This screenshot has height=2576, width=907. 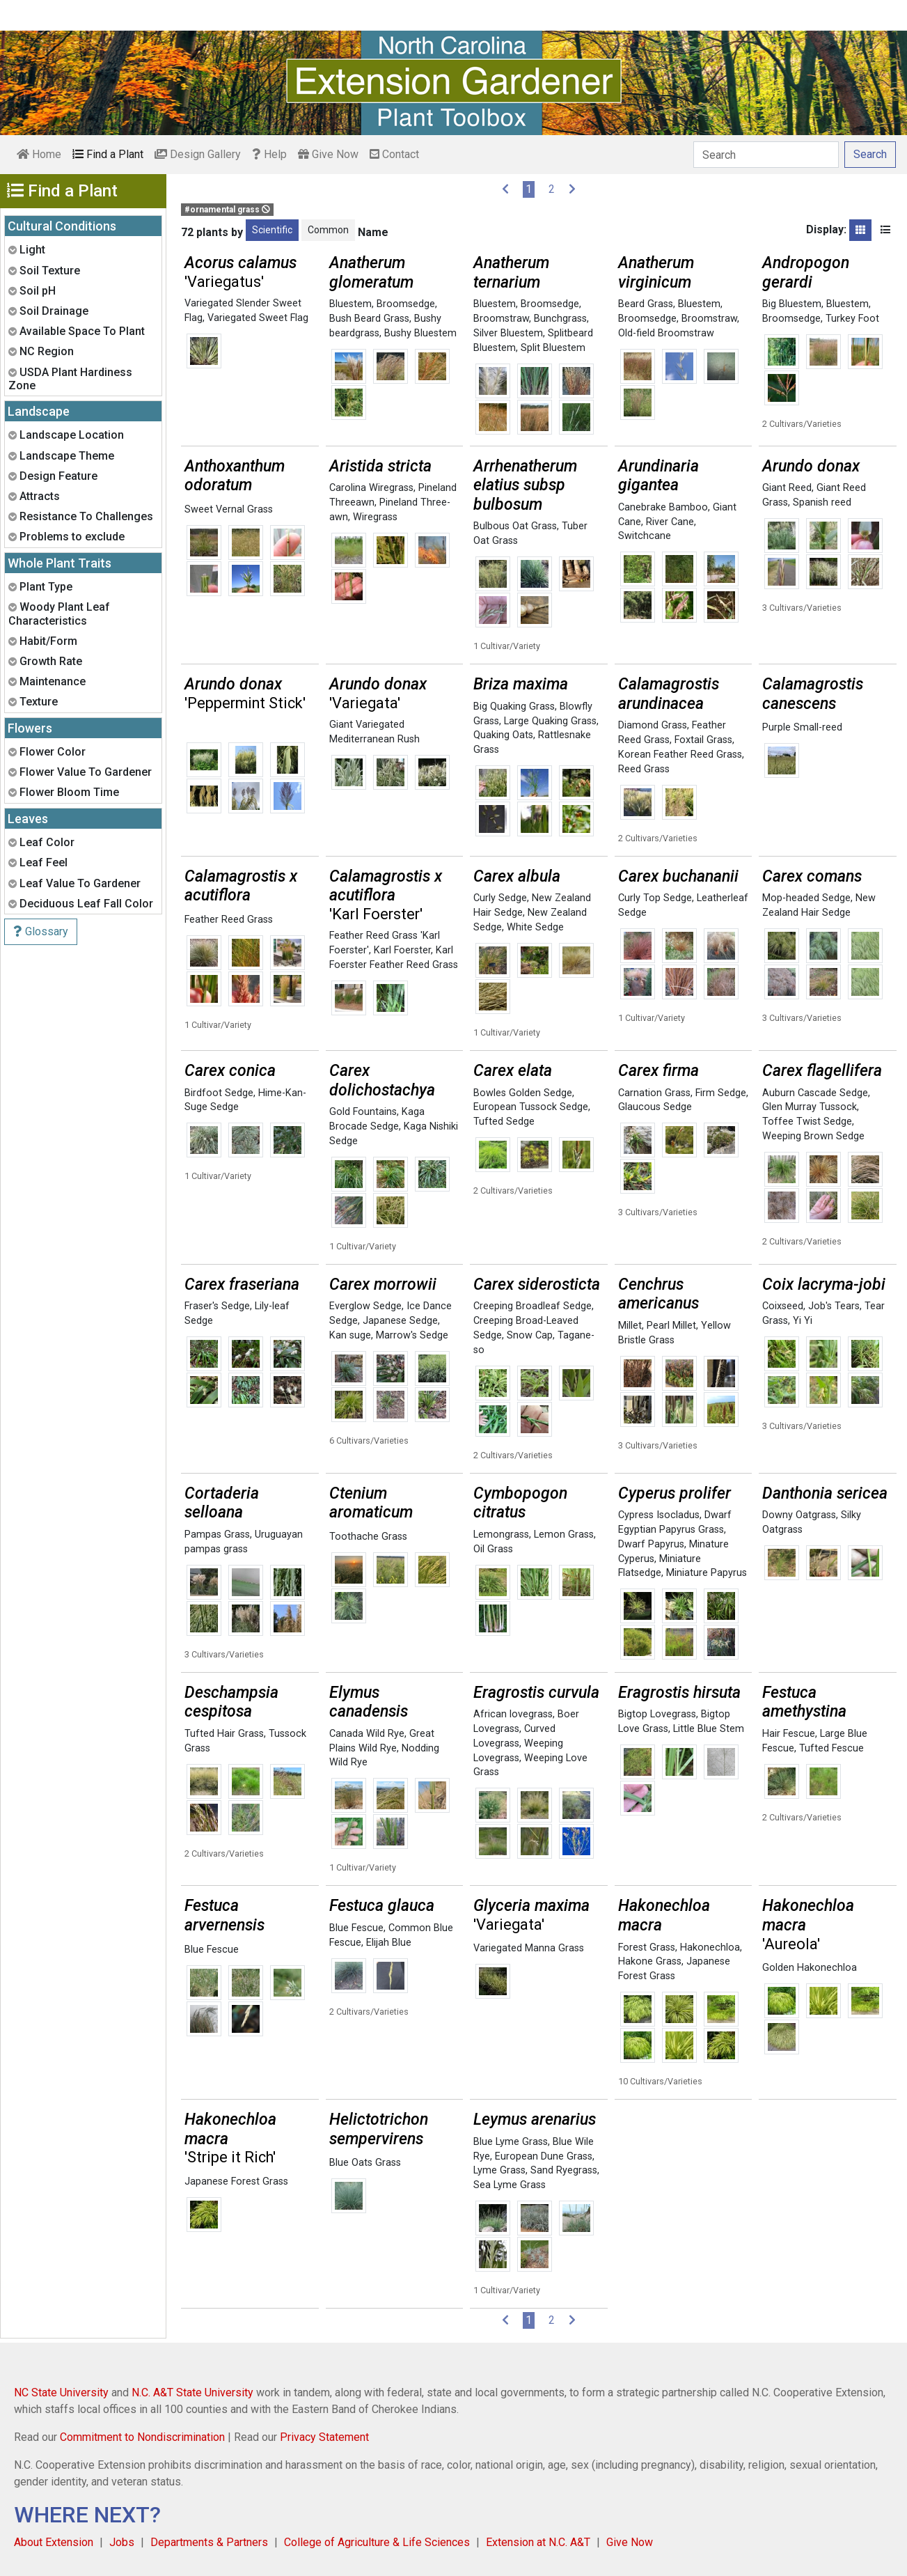 I want to click on NC State University, so click(x=61, y=2392).